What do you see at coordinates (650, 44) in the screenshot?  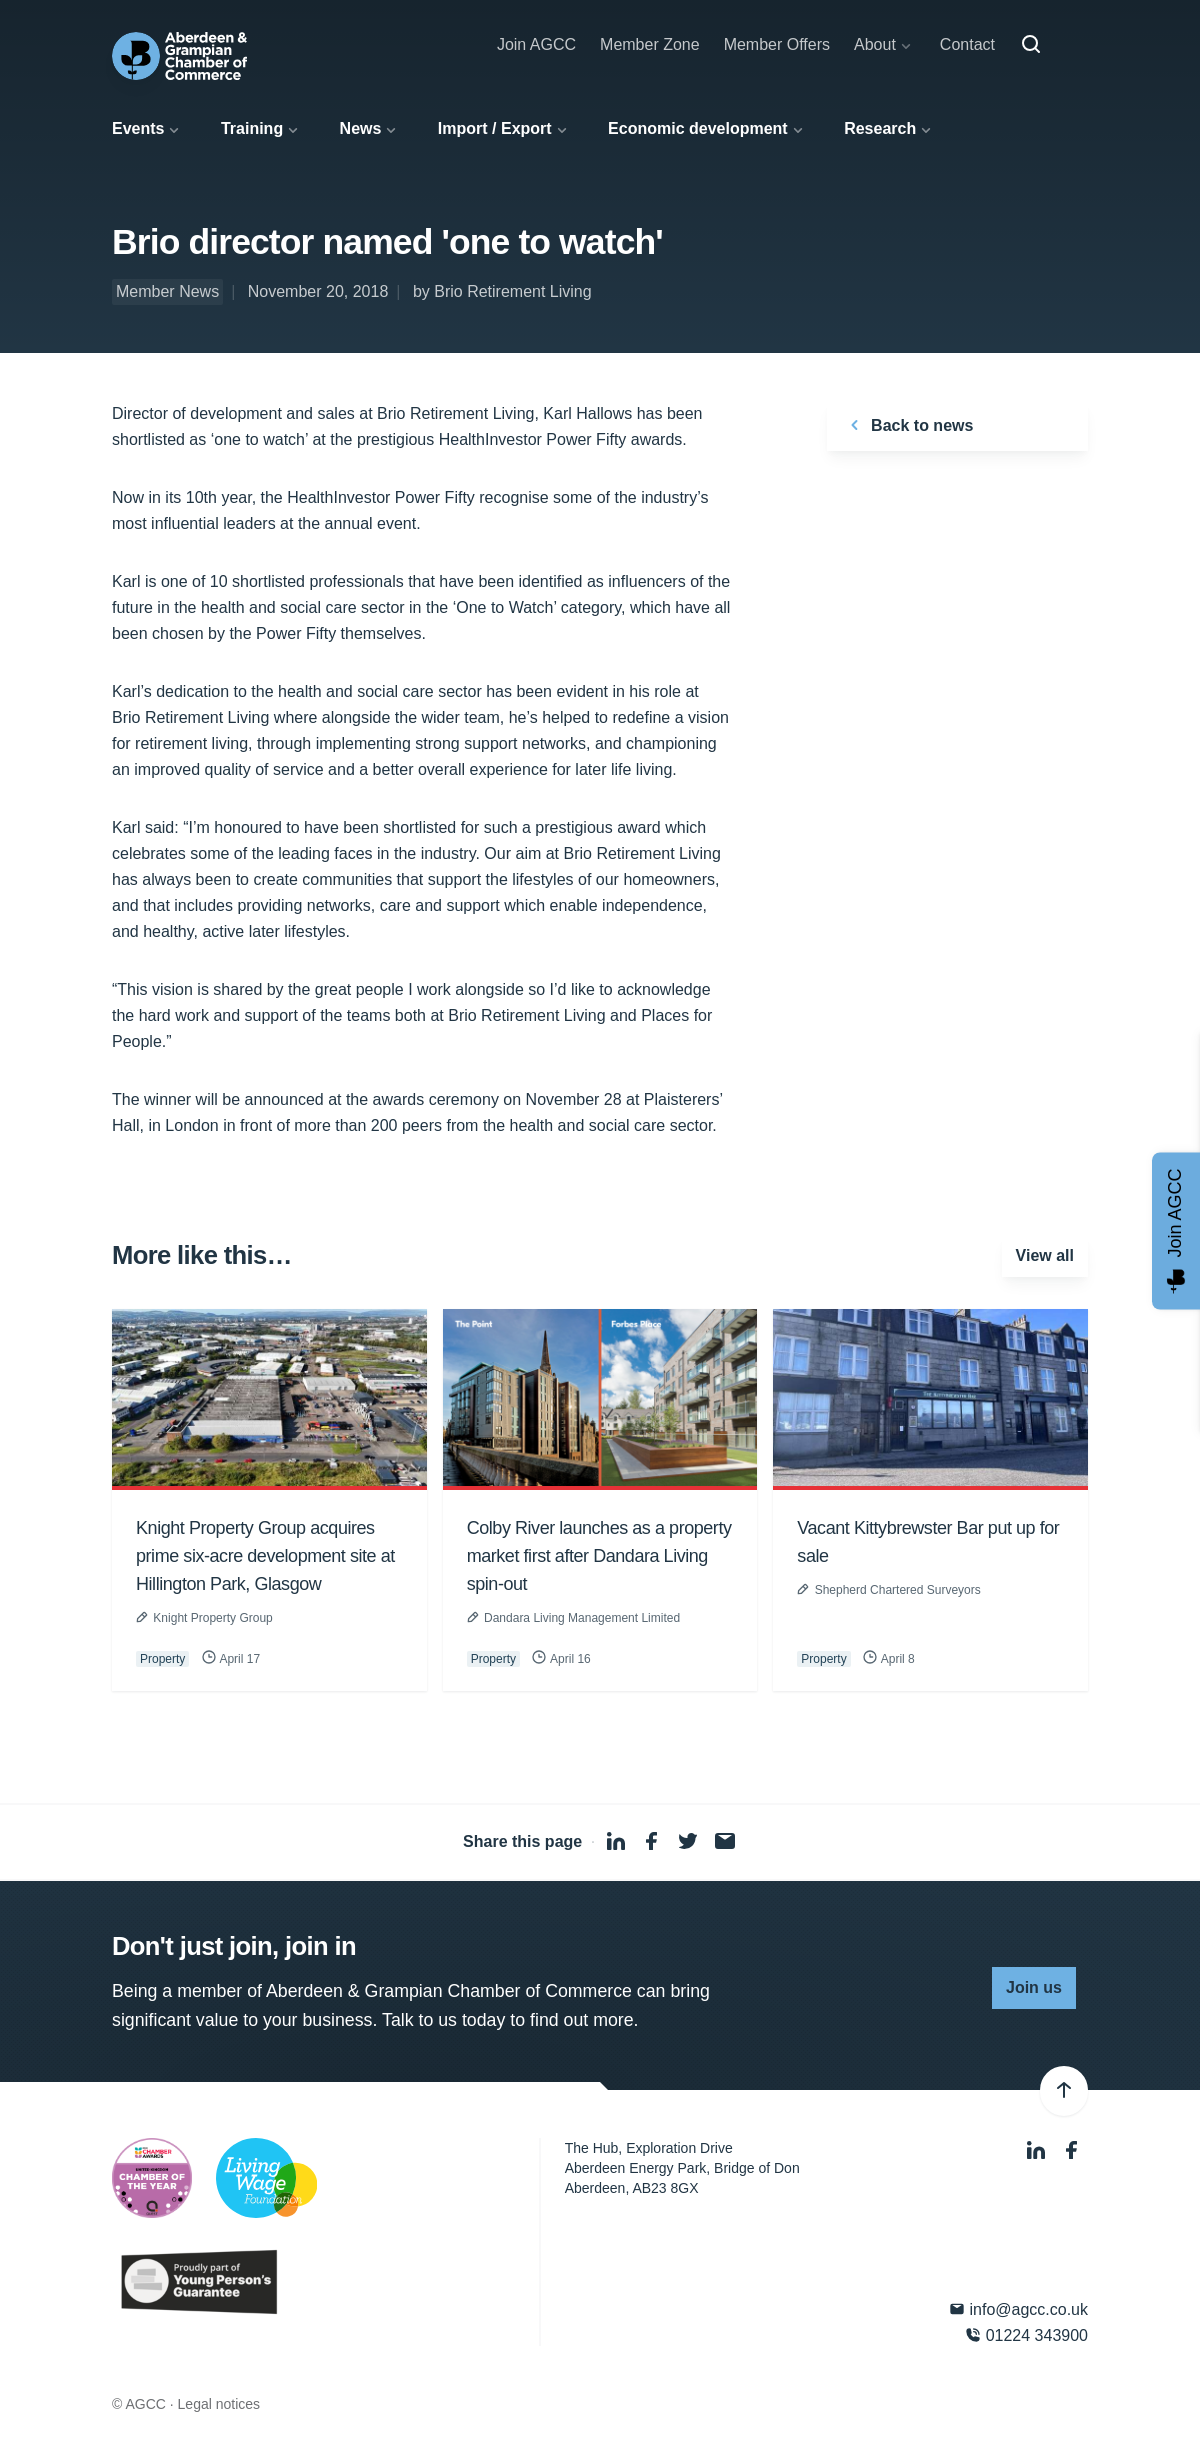 I see `Member Zone` at bounding box center [650, 44].